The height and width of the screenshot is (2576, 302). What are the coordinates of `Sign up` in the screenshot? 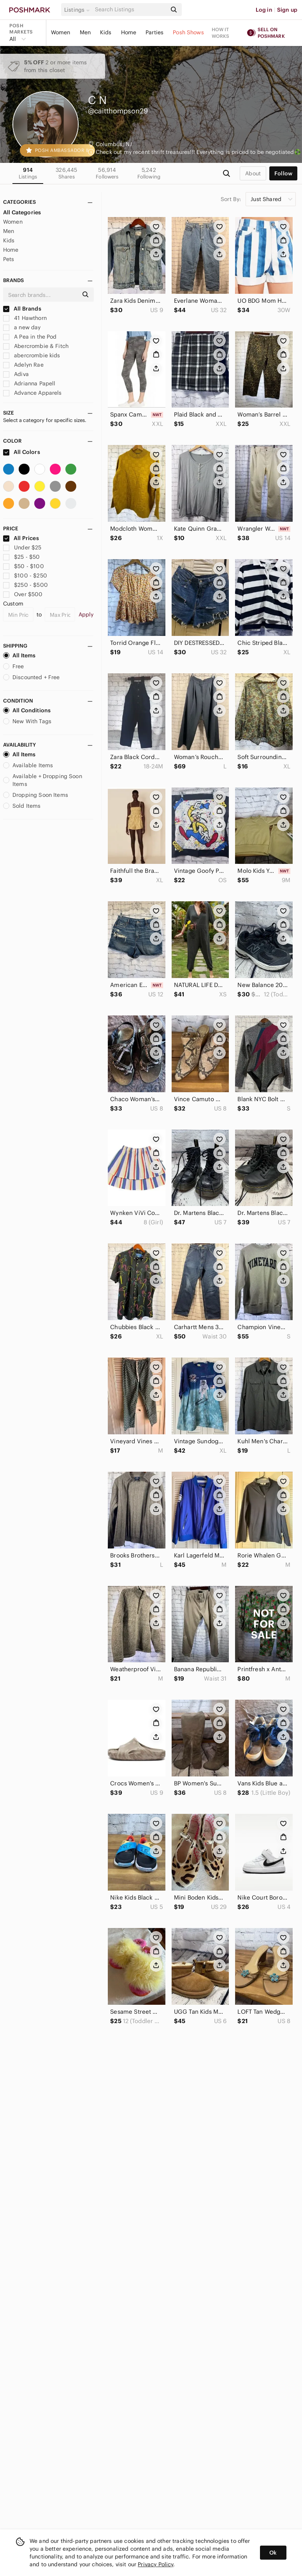 It's located at (287, 9).